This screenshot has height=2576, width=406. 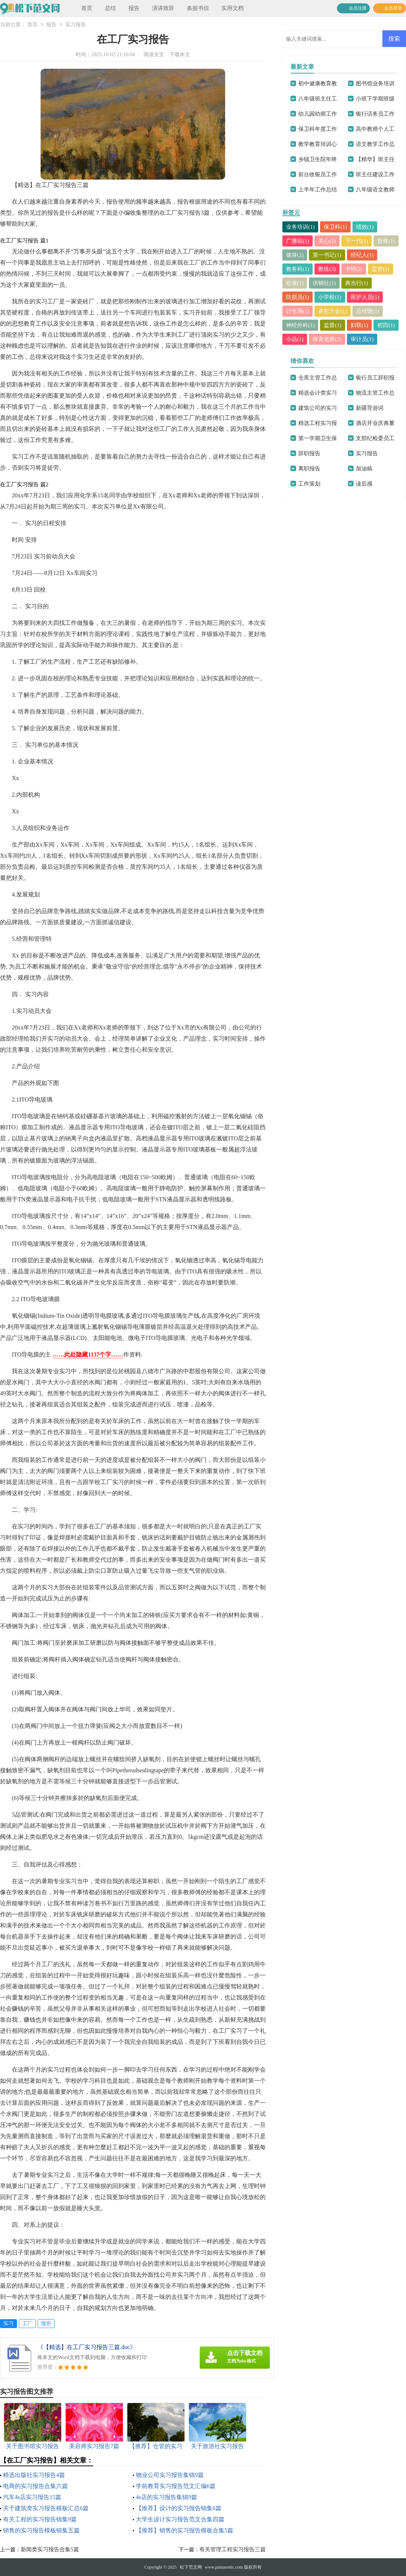 I want to click on 演讲致辞, so click(x=163, y=8).